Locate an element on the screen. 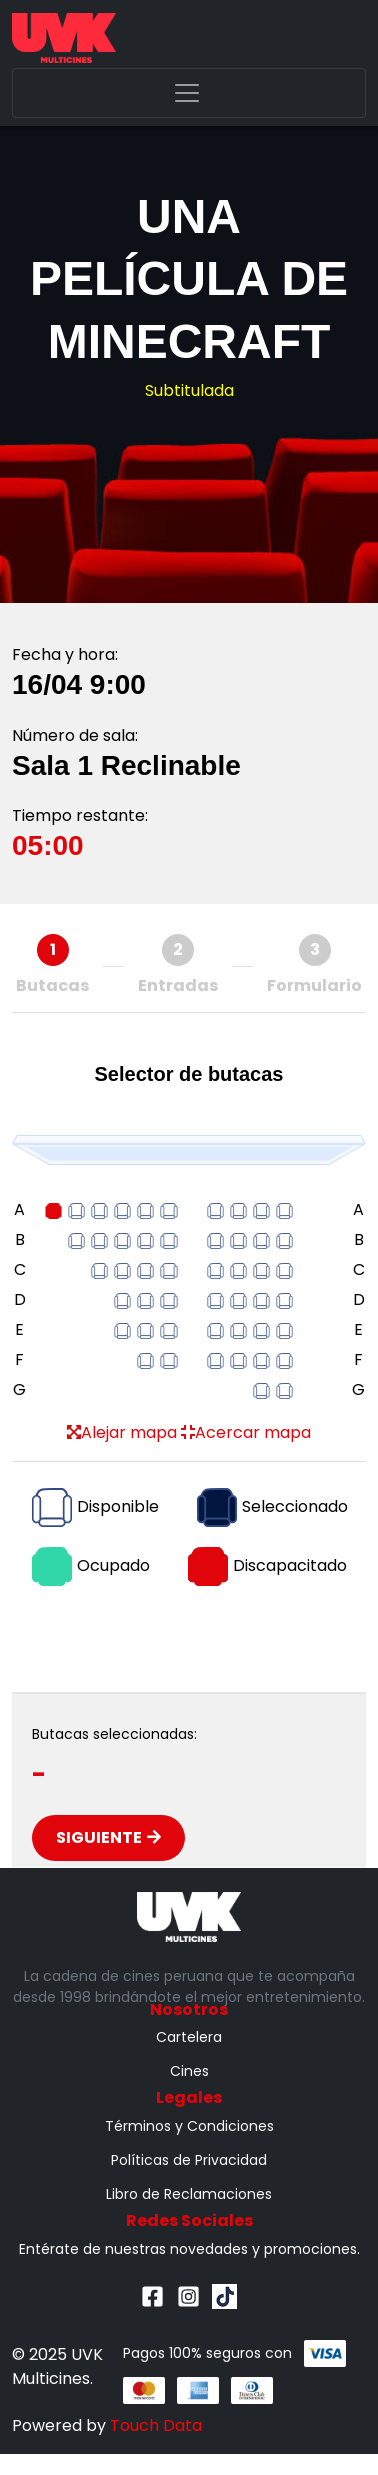 This screenshot has width=378, height=2475. Políticas de Privacidad is located at coordinates (189, 2160).